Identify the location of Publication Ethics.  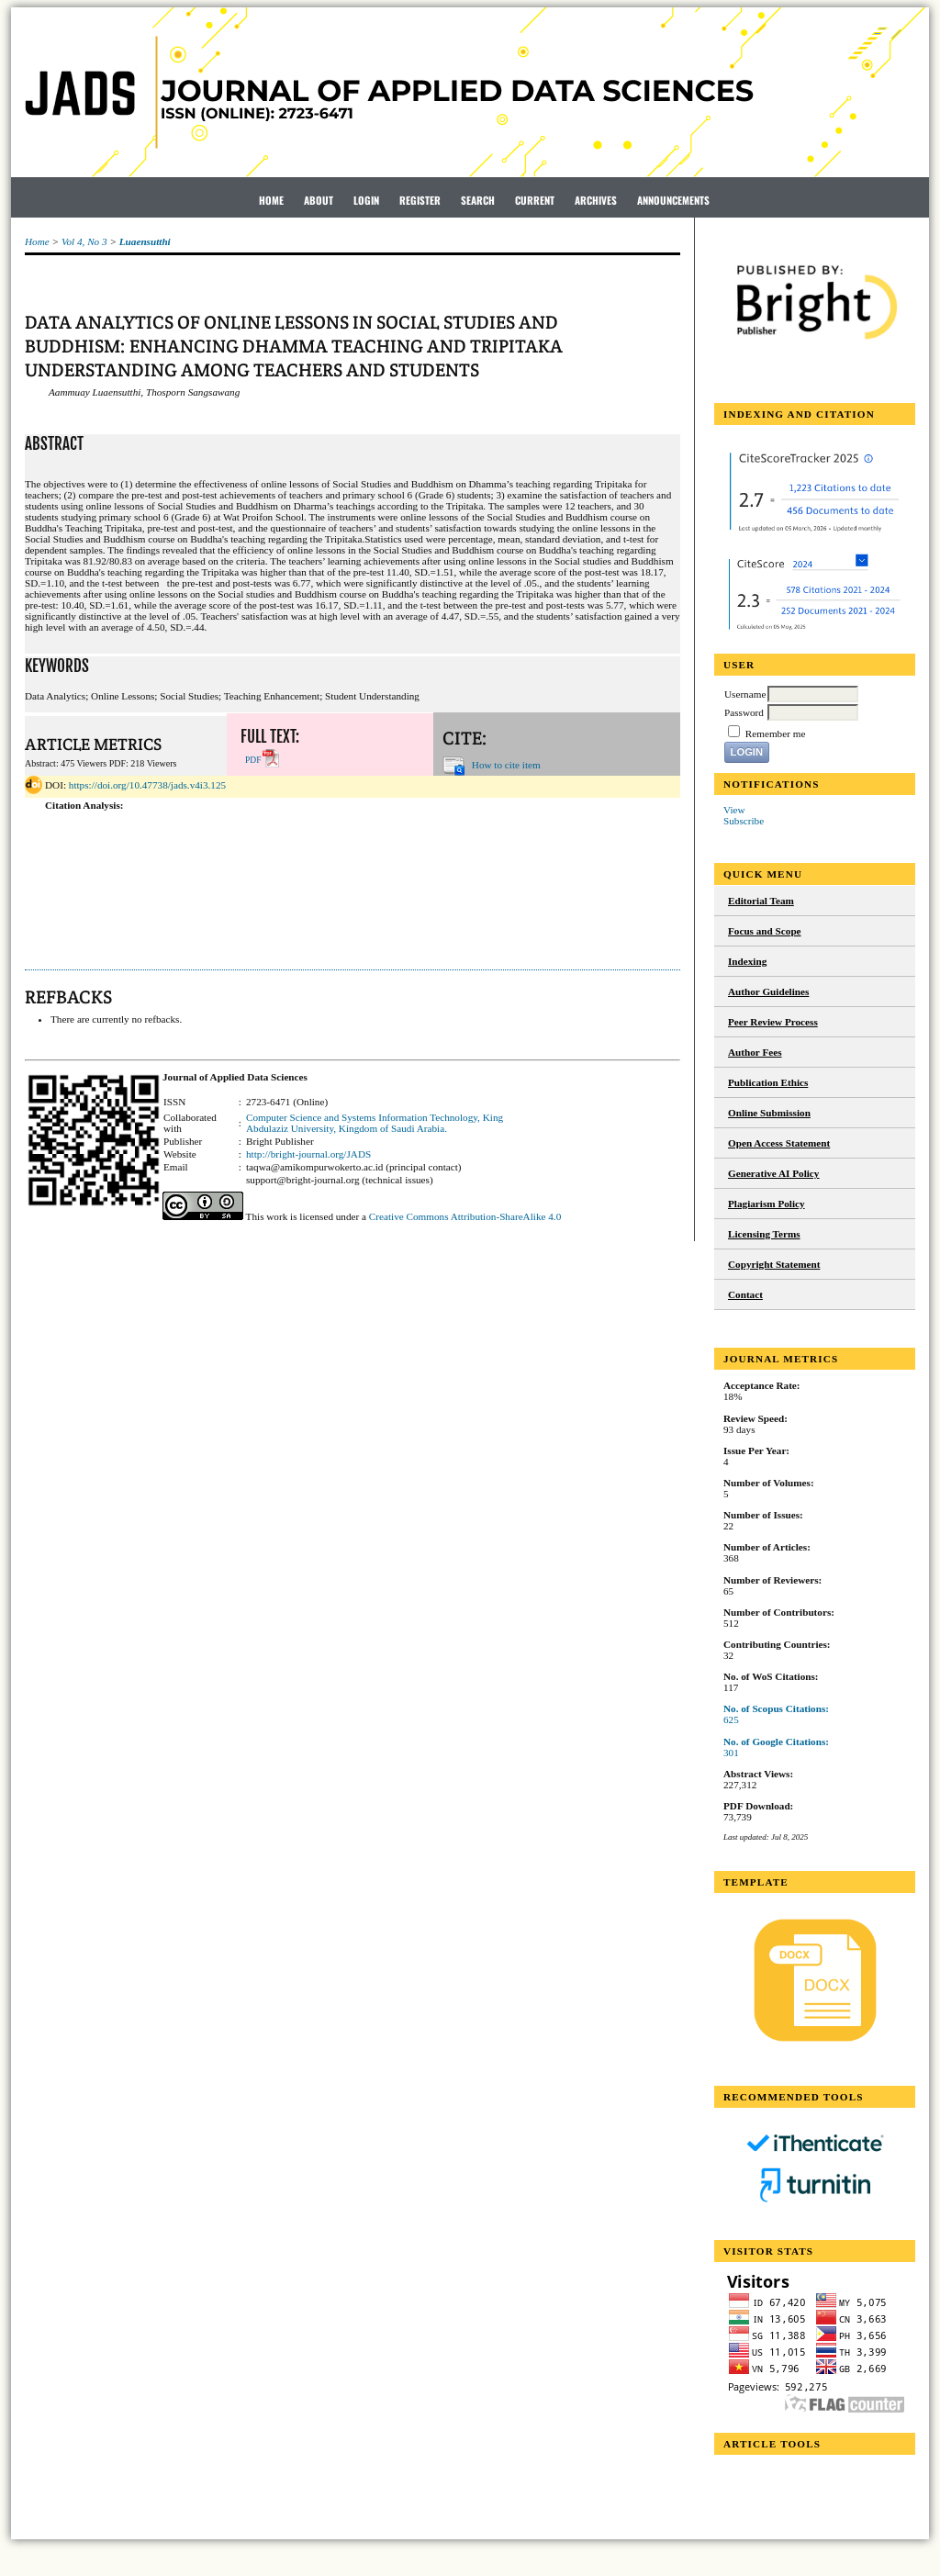
(768, 1082).